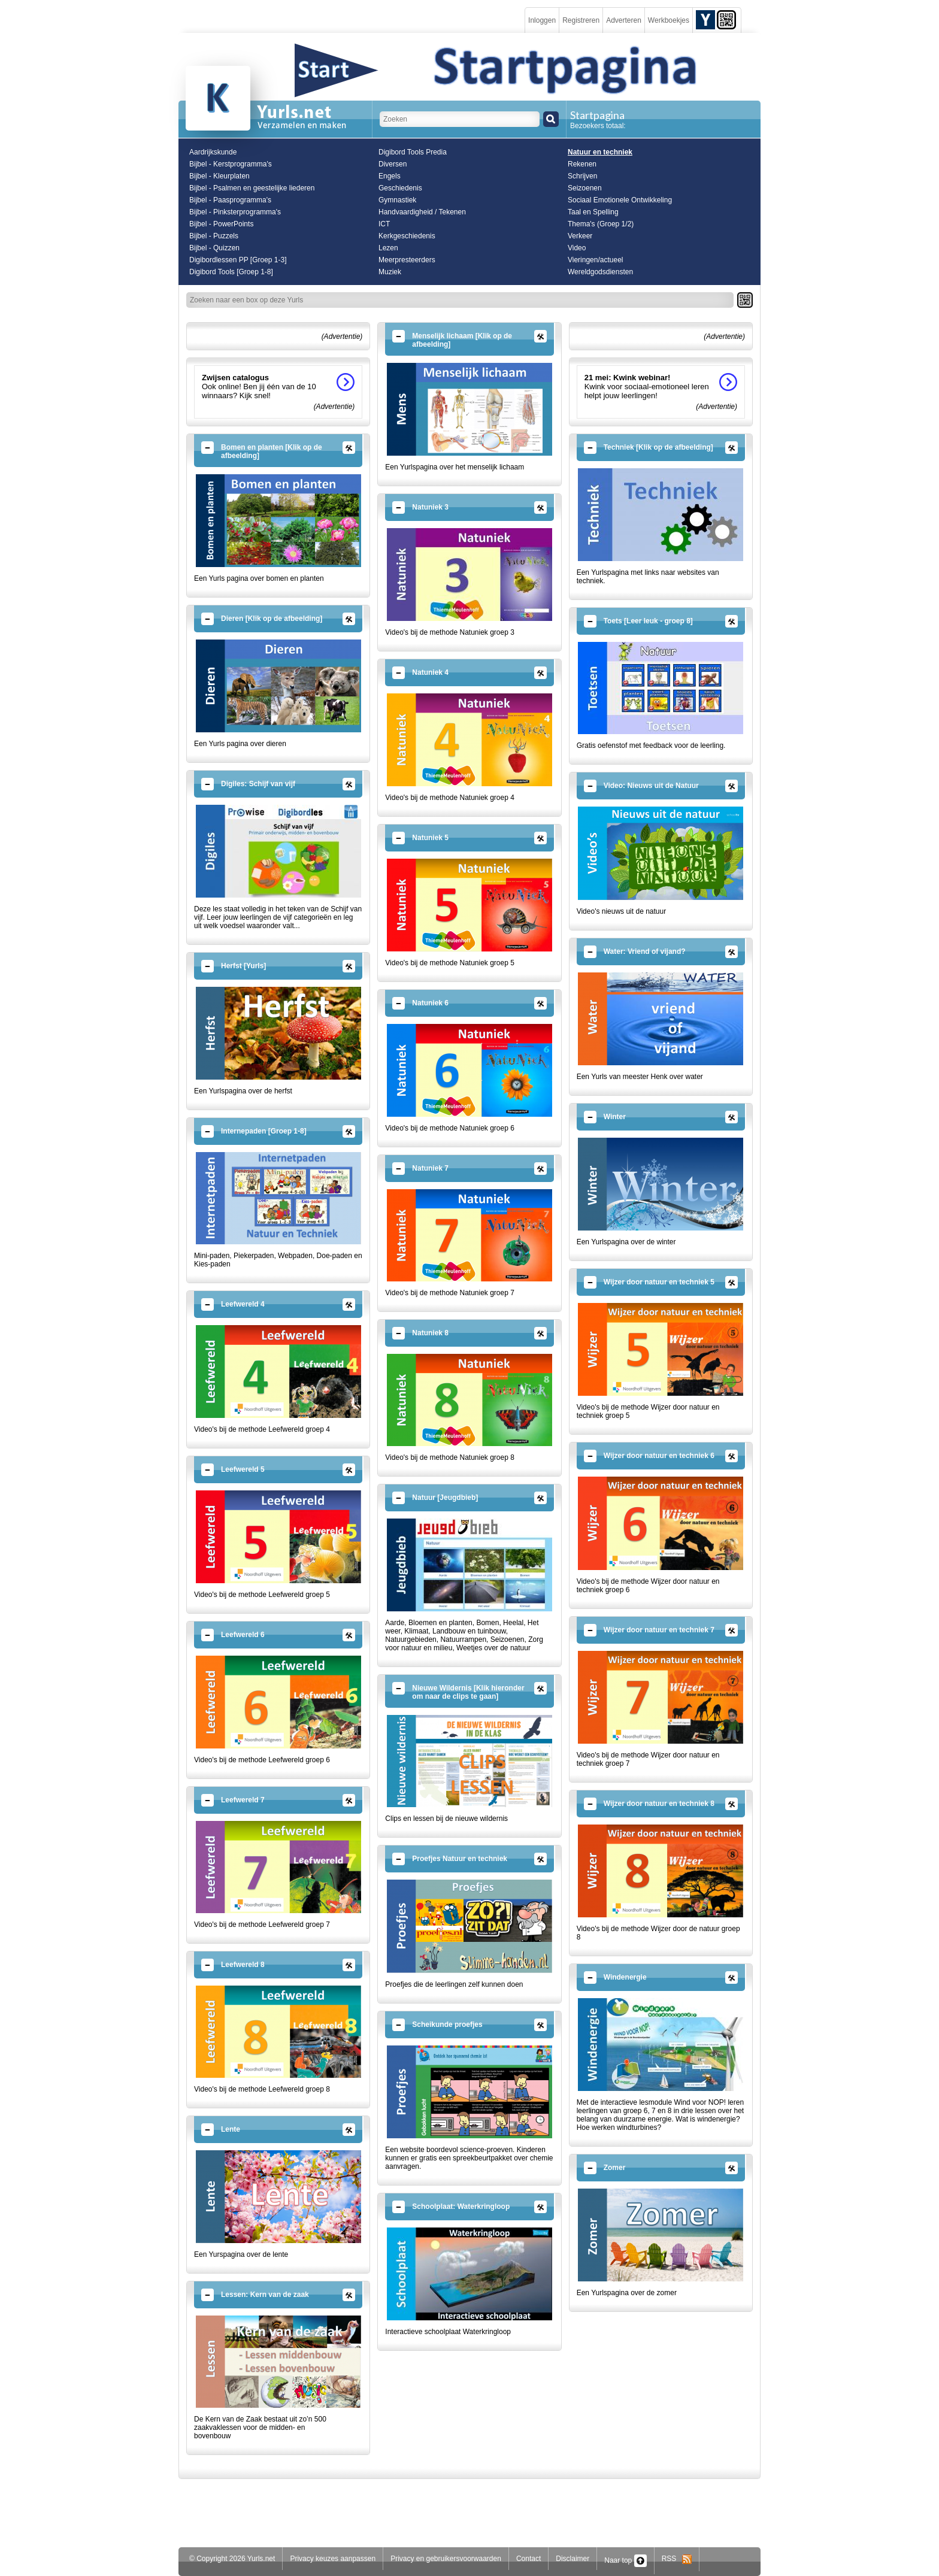 This screenshot has height=2576, width=939. What do you see at coordinates (397, 200) in the screenshot?
I see `Gymnastiek` at bounding box center [397, 200].